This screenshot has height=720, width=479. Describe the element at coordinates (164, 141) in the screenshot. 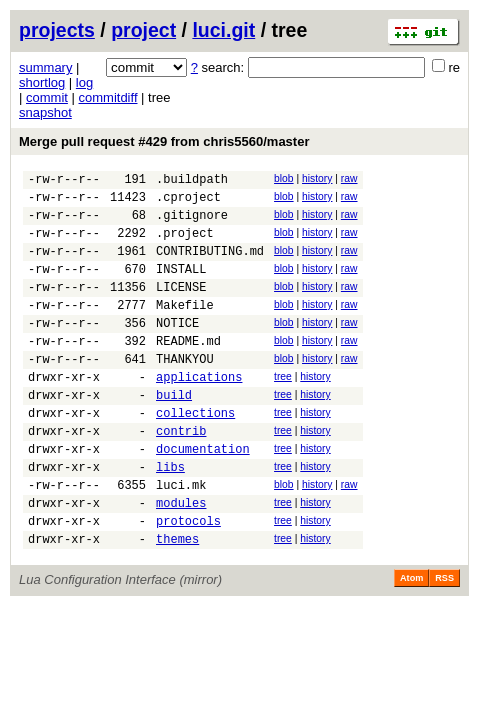

I see `Merge pull request #429 from chris5560/master` at that location.